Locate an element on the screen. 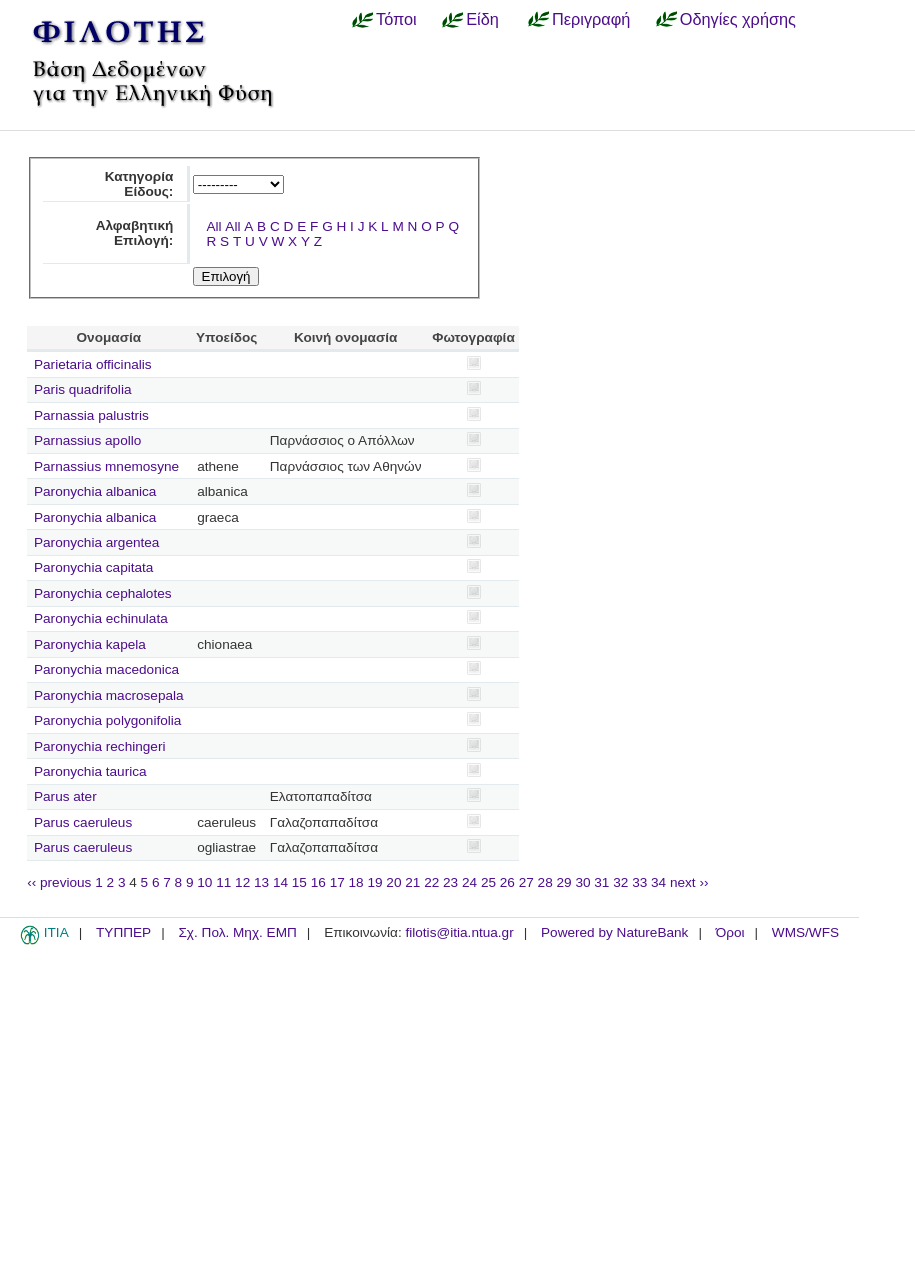 This screenshot has height=1273, width=915. 25 is located at coordinates (488, 882).